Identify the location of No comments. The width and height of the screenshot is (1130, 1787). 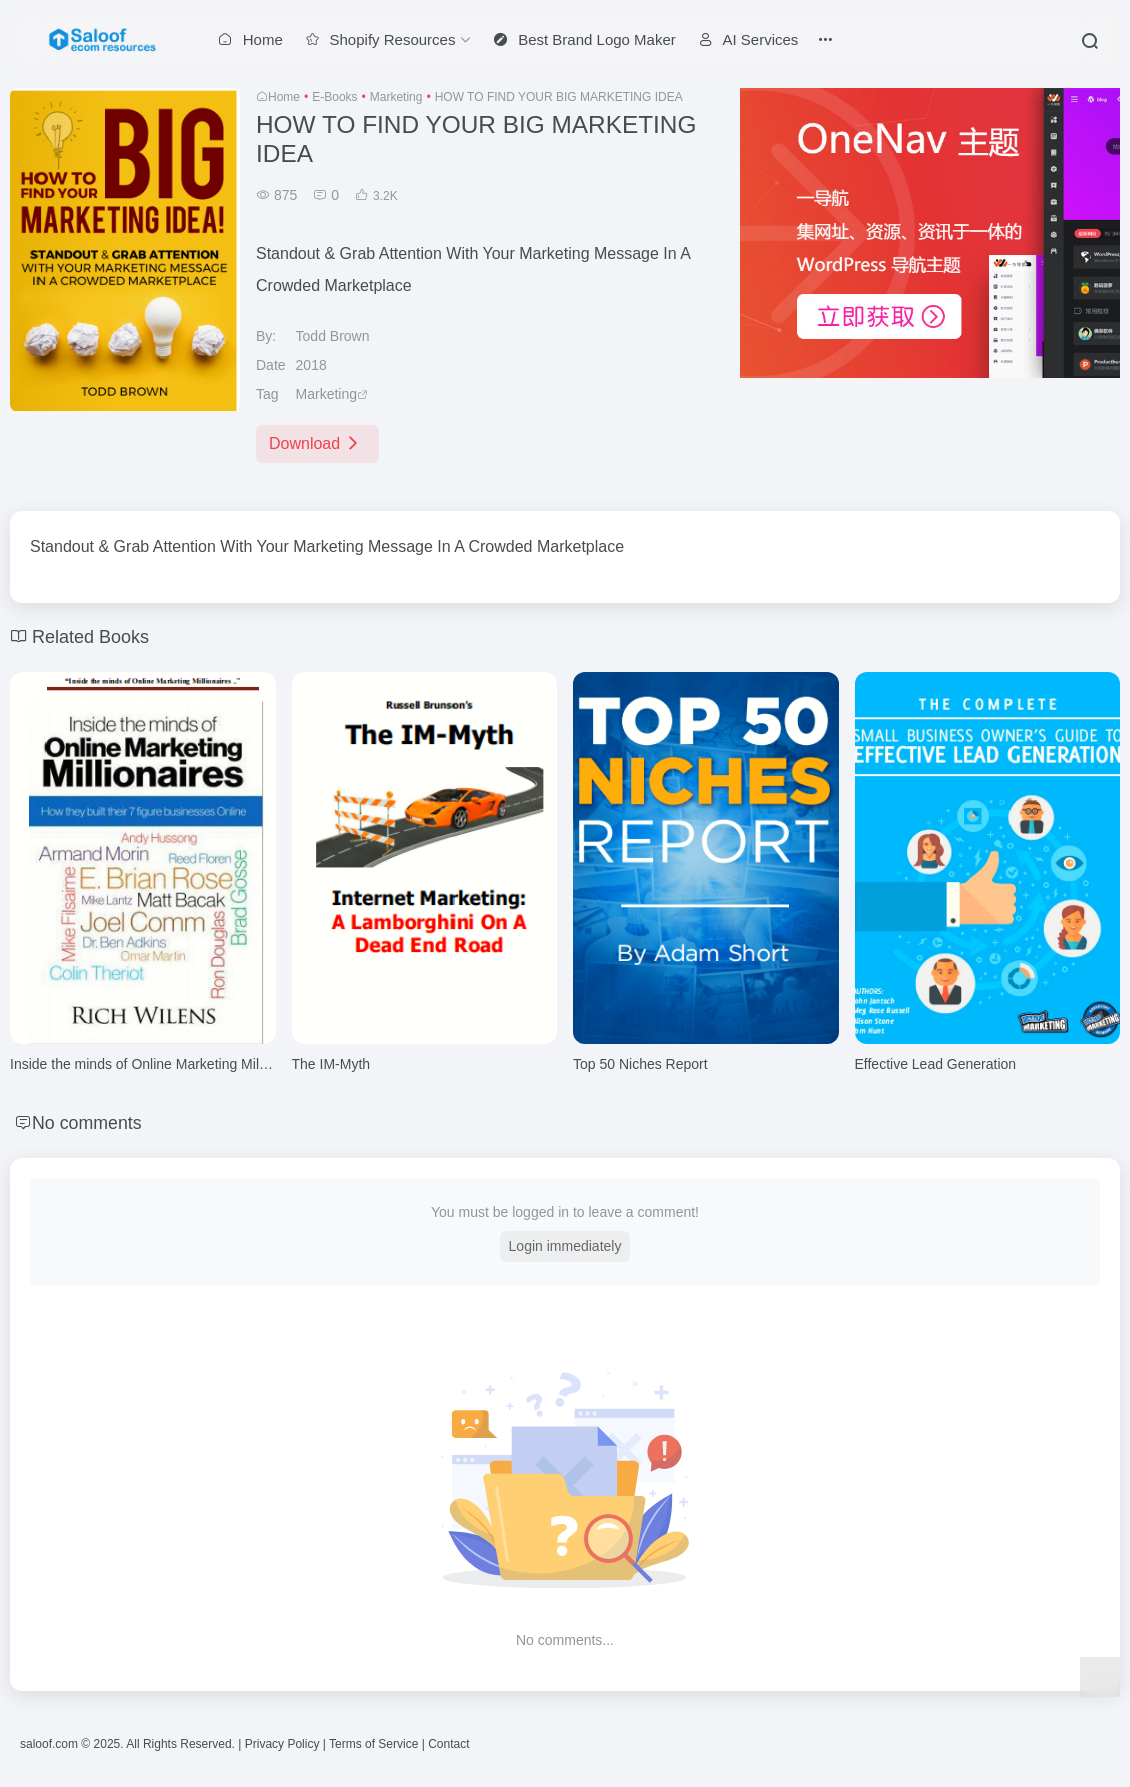
(87, 1123).